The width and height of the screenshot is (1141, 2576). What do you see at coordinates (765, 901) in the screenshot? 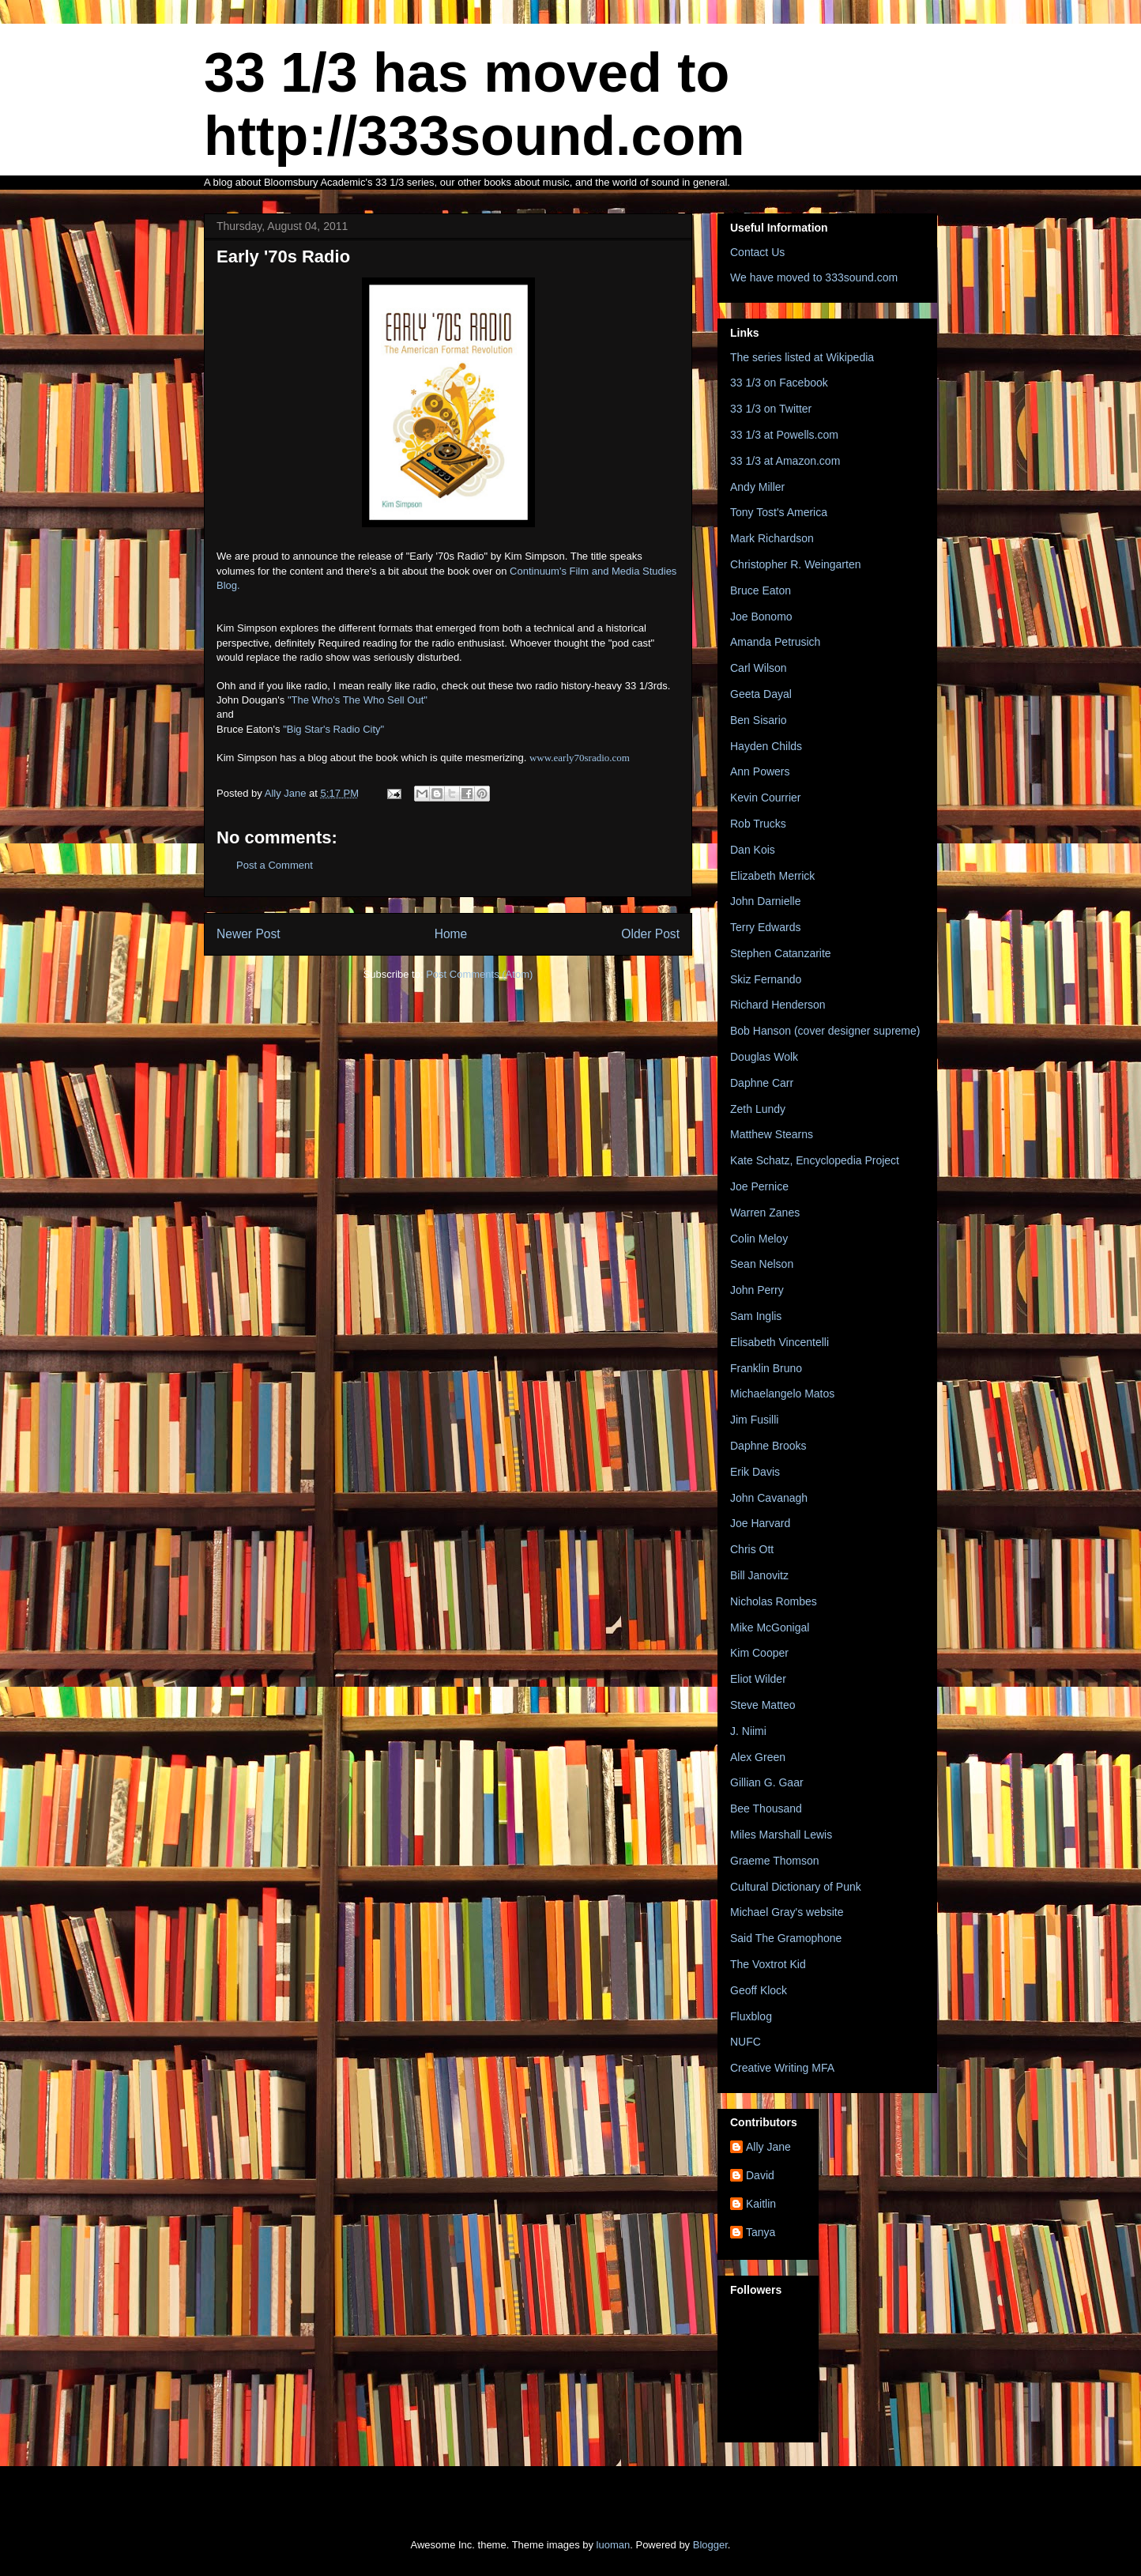
I see `John Darnielle` at bounding box center [765, 901].